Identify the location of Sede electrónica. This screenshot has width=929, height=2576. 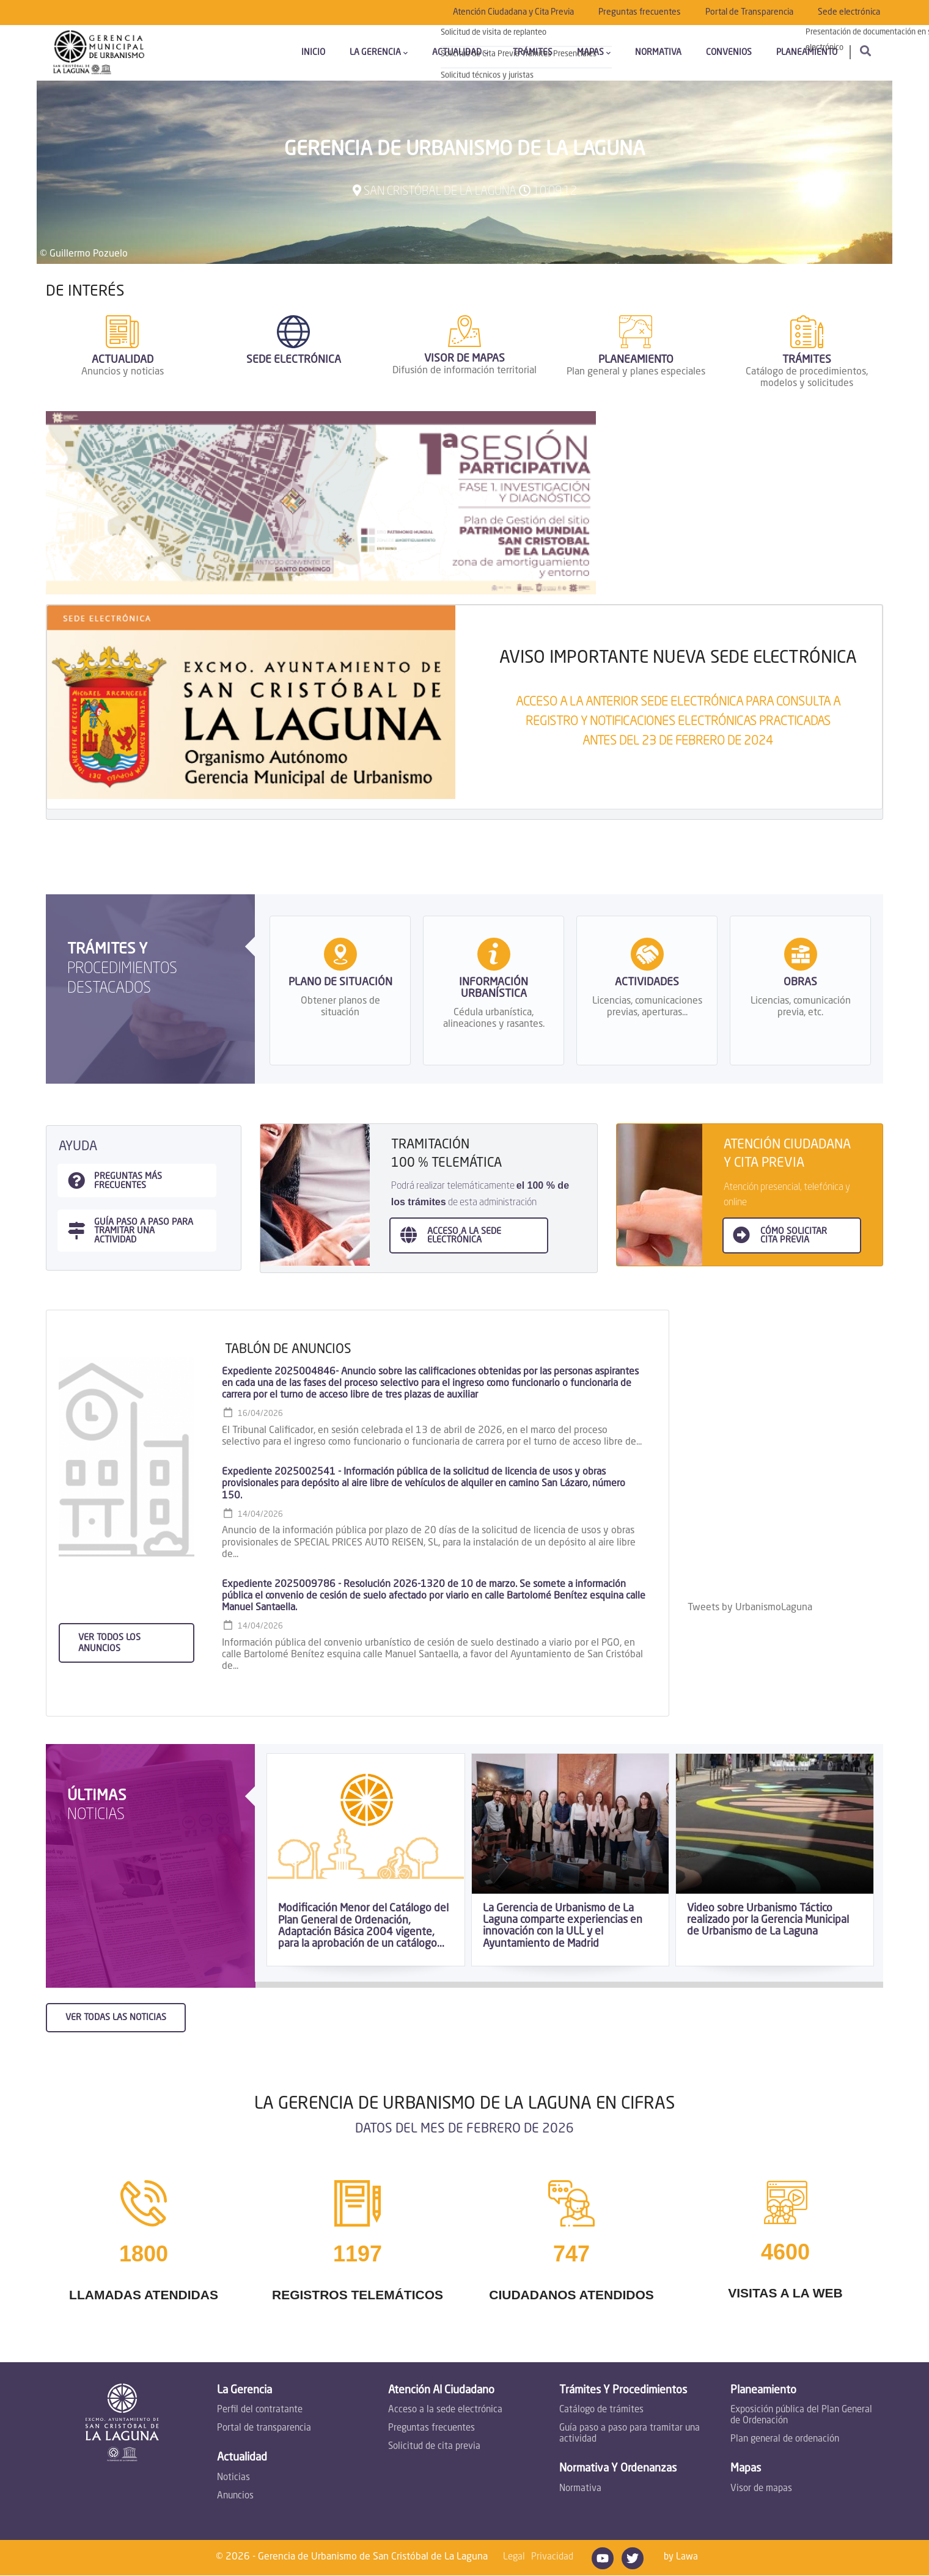
(849, 12).